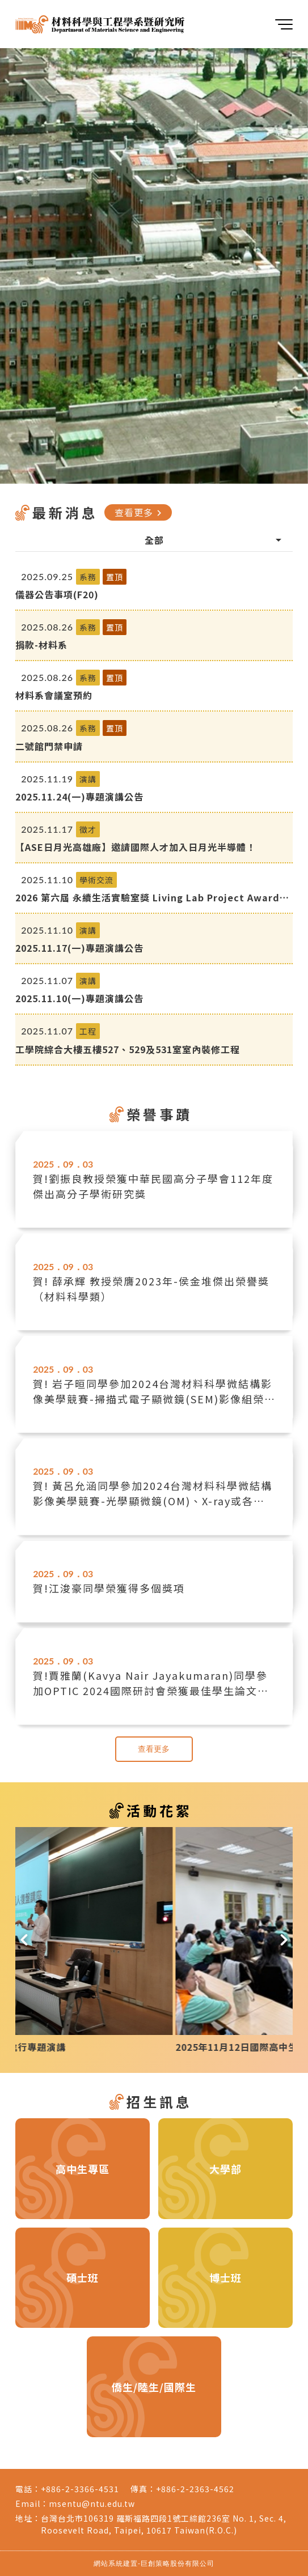 The height and width of the screenshot is (2576, 308). Describe the element at coordinates (92, 2503) in the screenshot. I see `msentu@ntu.edu.tw` at that location.